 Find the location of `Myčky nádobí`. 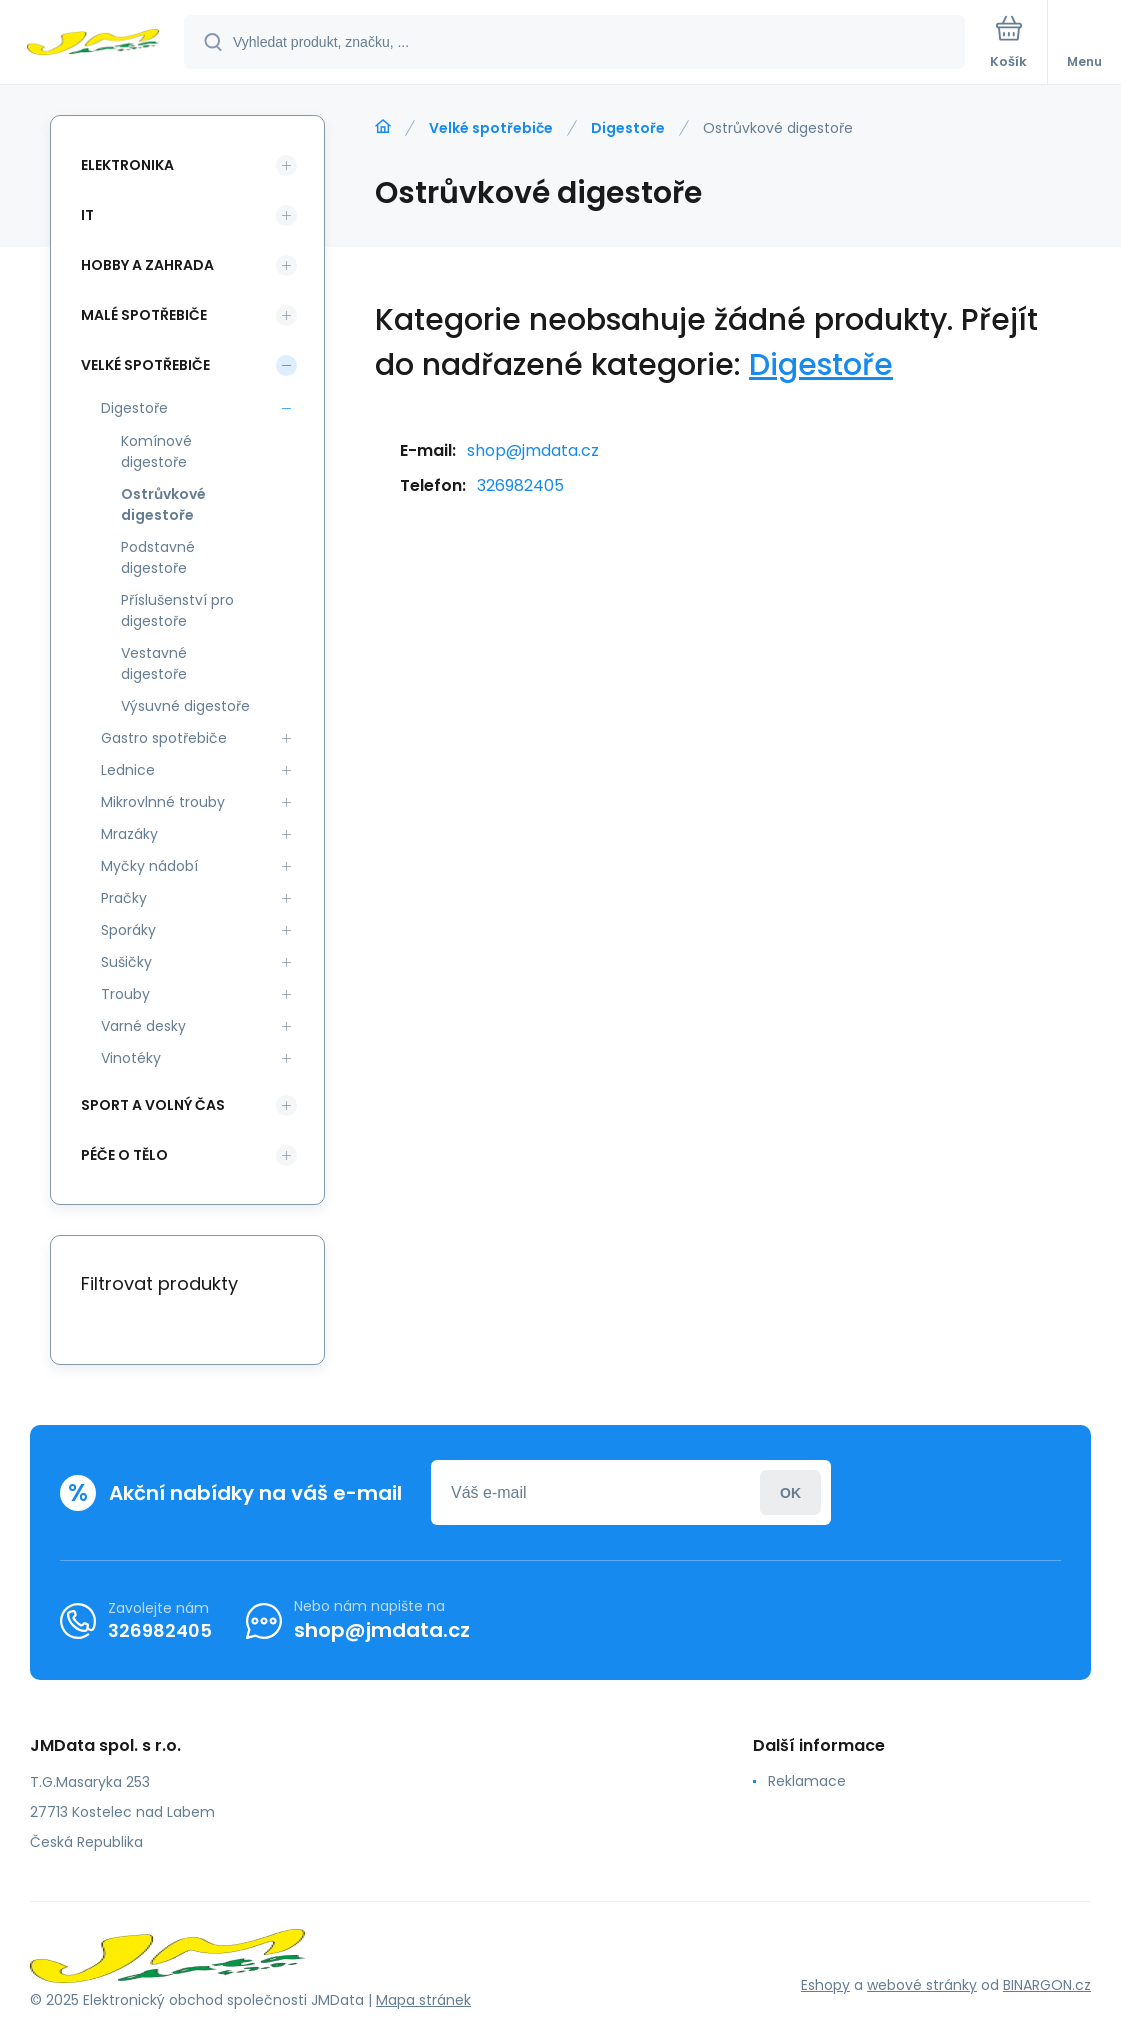

Myčky nádobí is located at coordinates (149, 866).